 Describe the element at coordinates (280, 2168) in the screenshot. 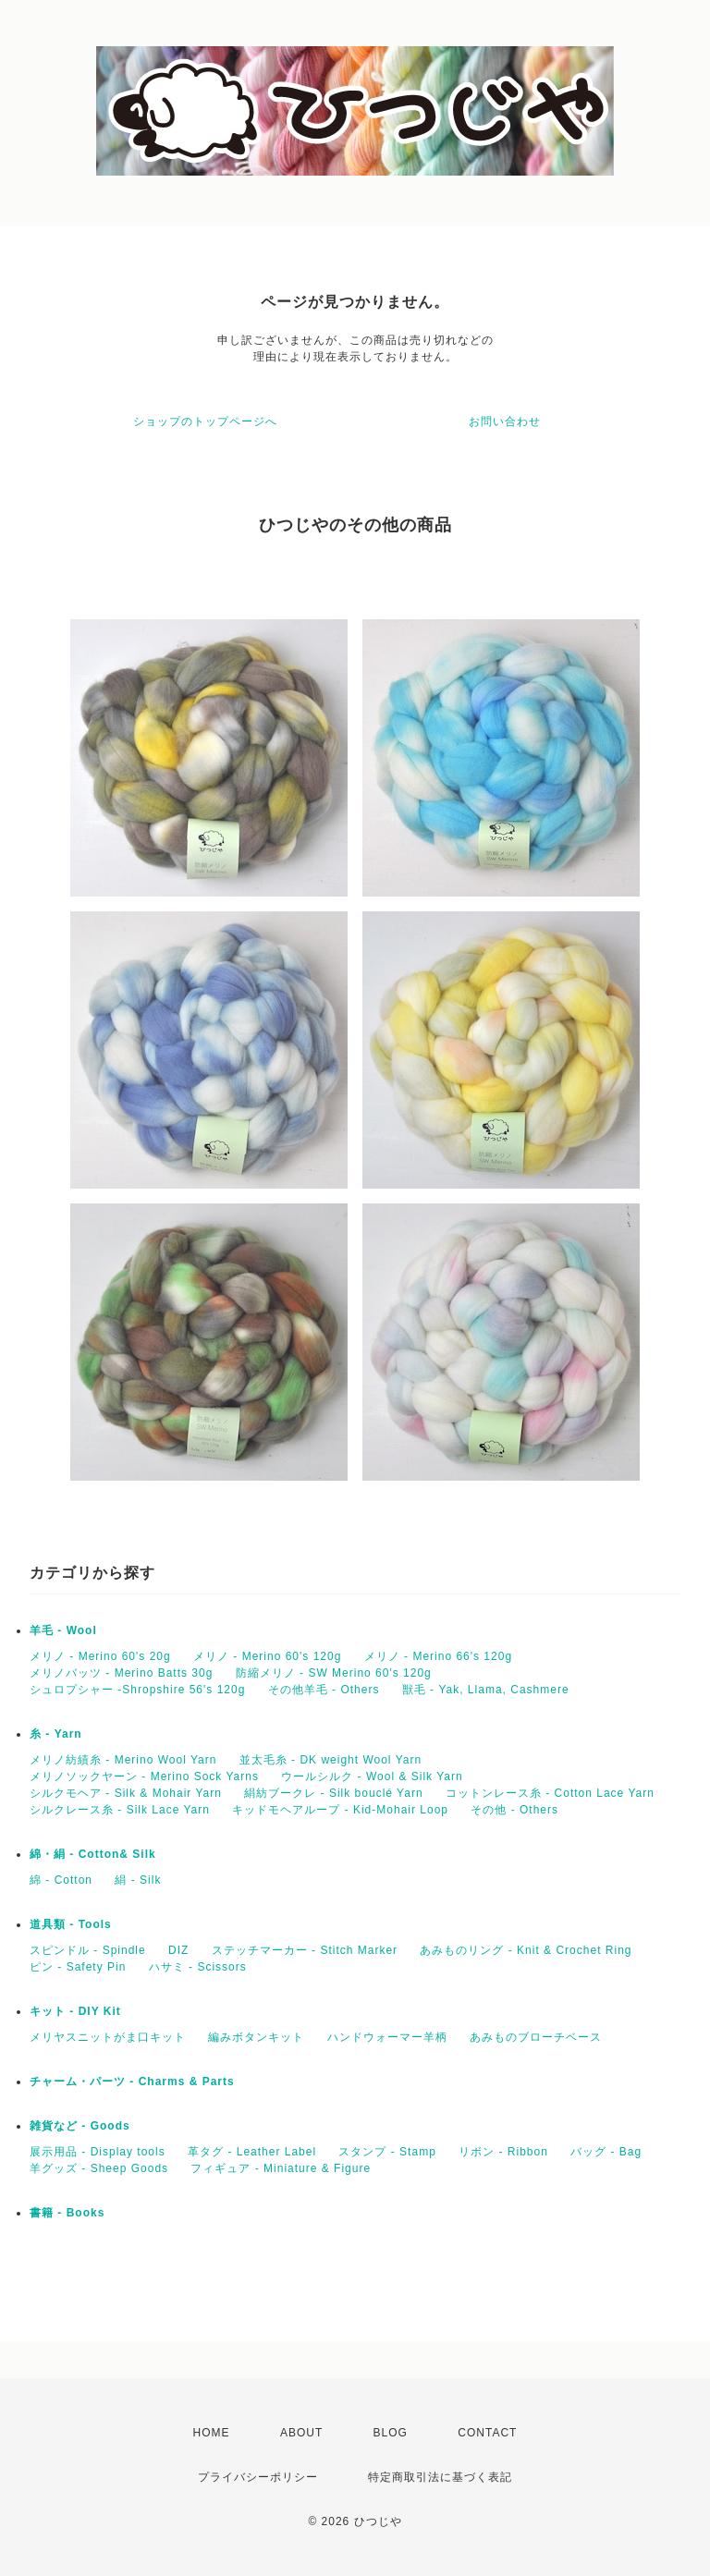

I see `フィギュア - Miniature & Figure` at that location.